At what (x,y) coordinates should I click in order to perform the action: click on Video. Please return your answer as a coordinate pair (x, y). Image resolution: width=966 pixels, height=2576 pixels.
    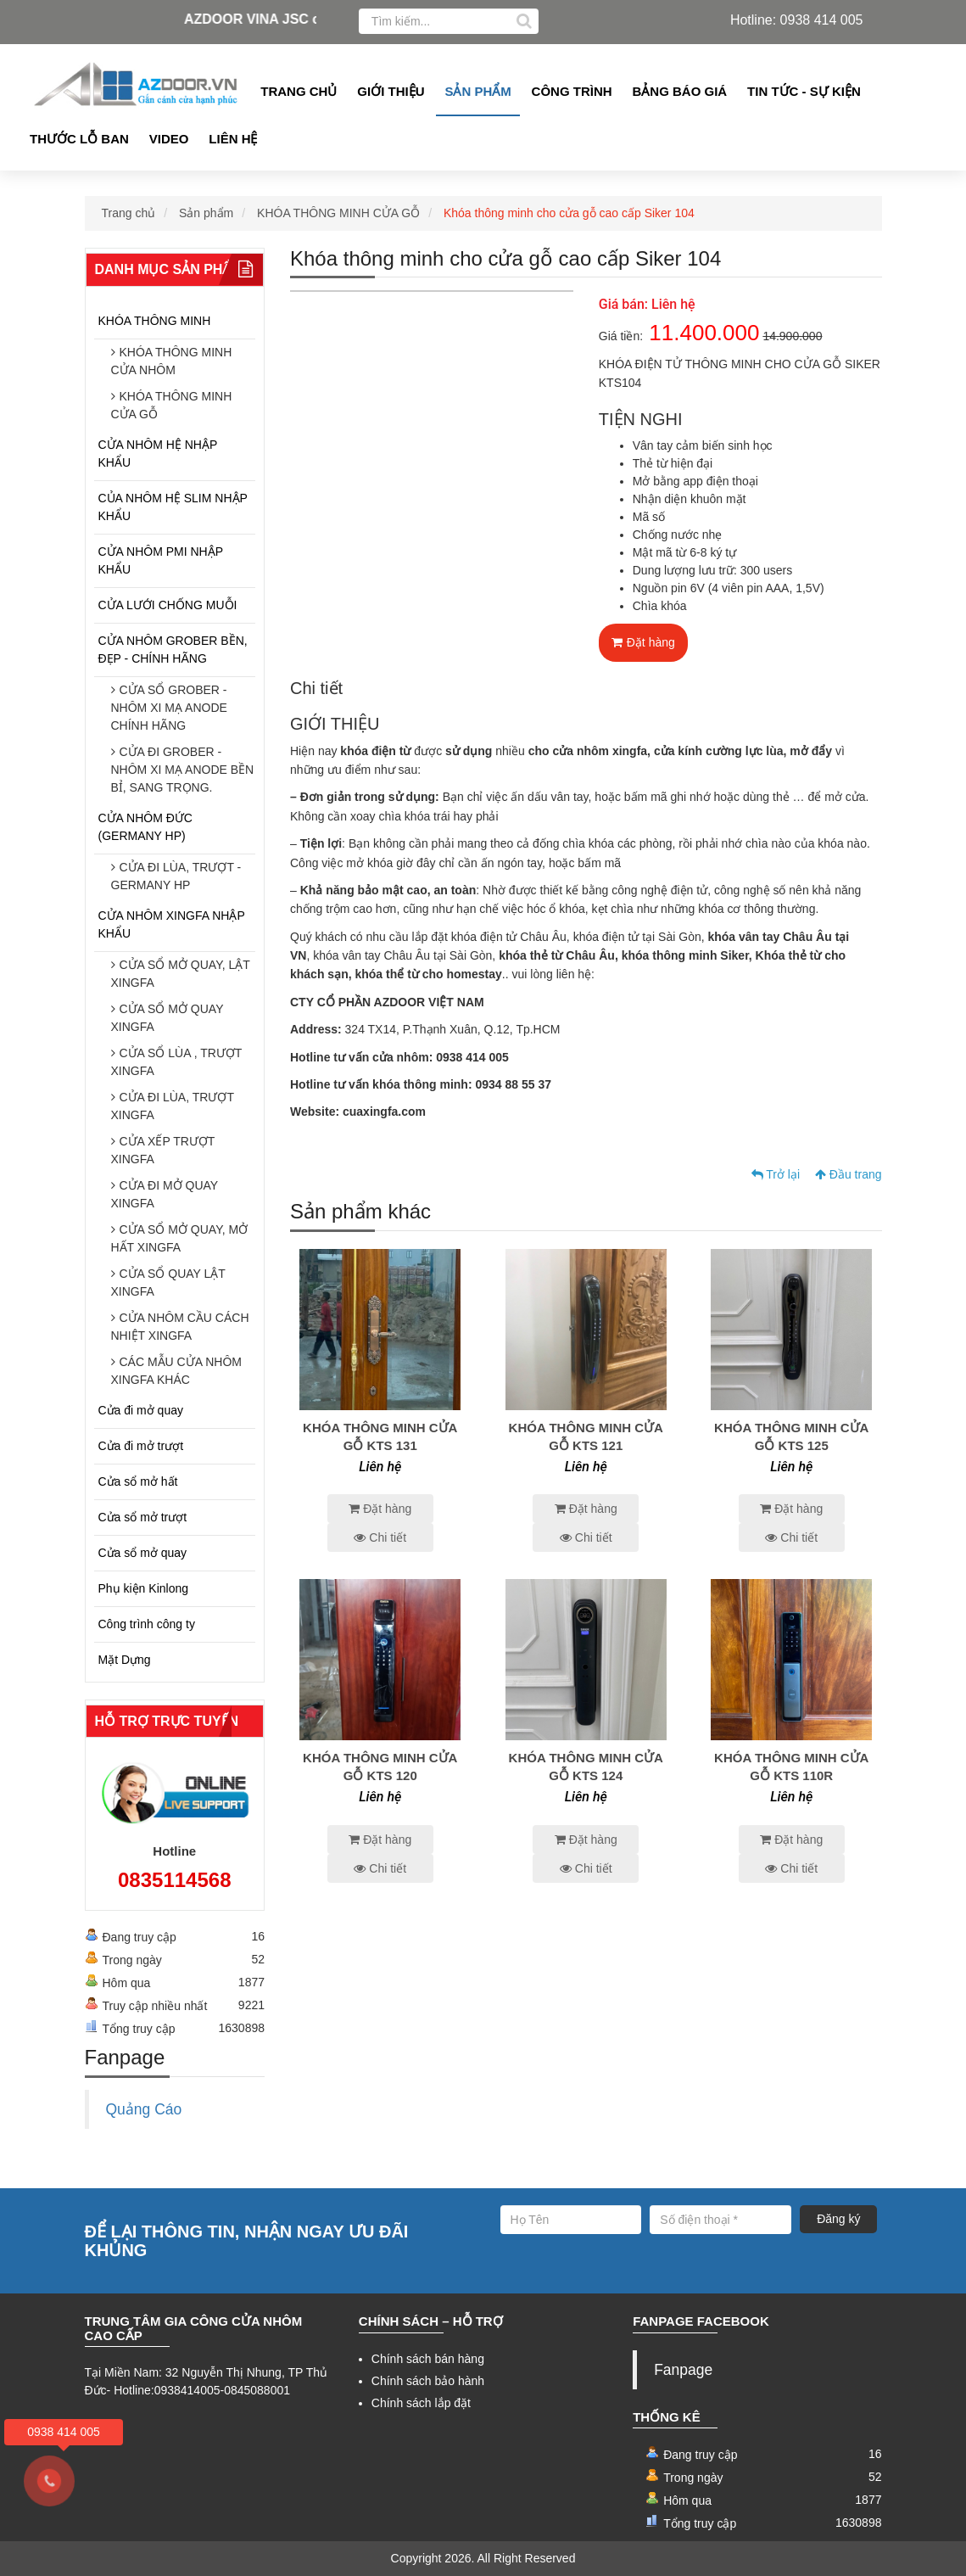
    Looking at the image, I should click on (169, 139).